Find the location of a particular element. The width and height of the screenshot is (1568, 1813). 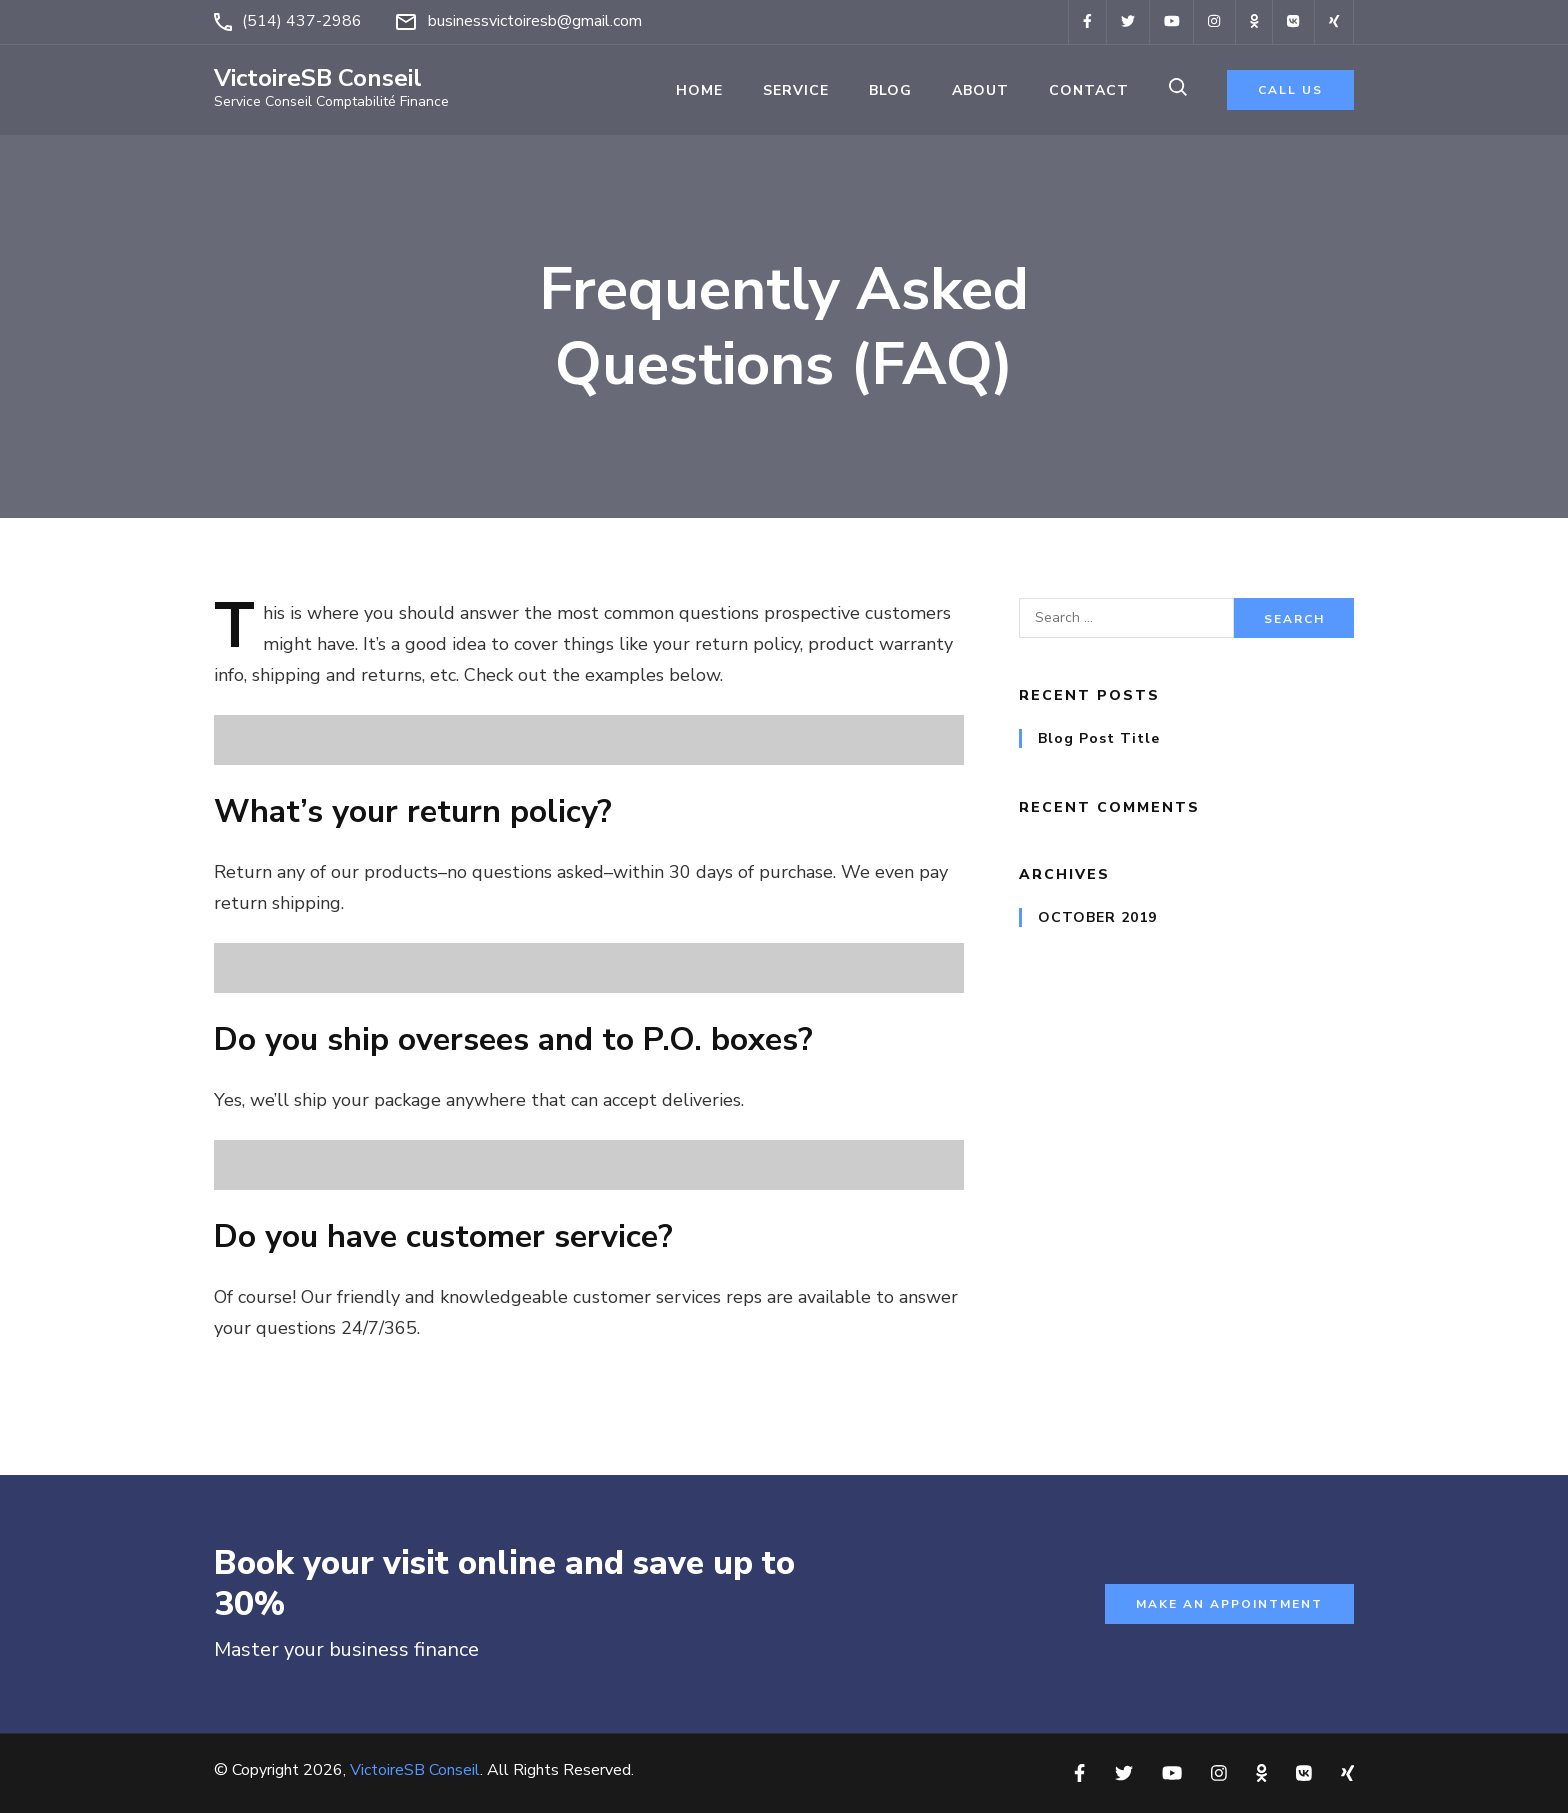

Blog is located at coordinates (890, 90).